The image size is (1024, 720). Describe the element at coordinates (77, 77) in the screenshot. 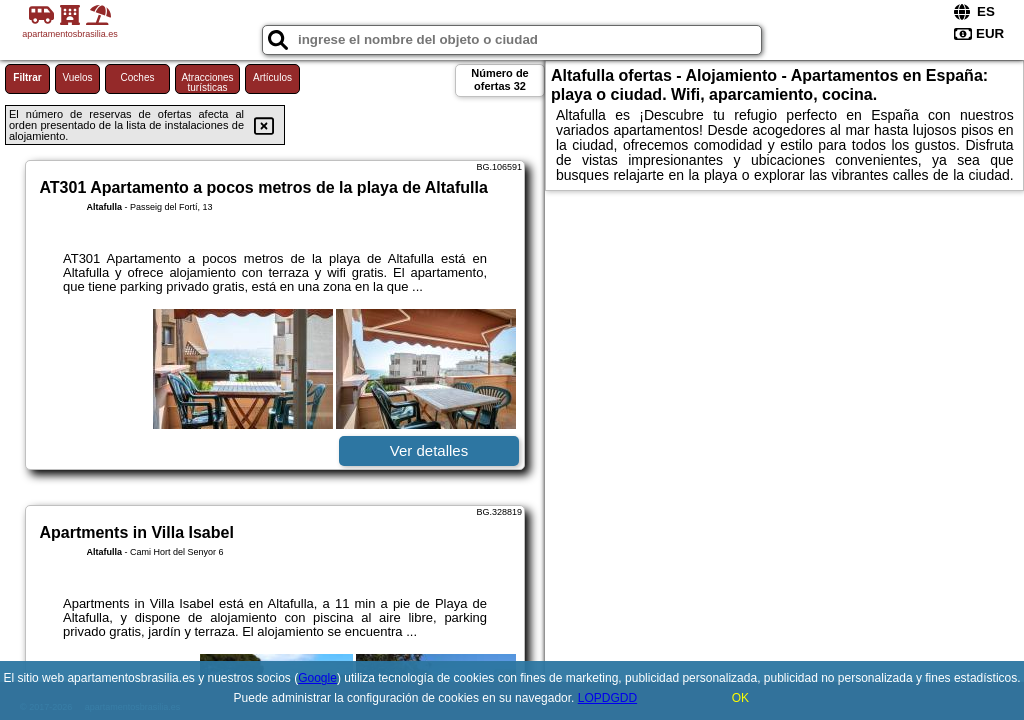

I see `Vuelos` at that location.